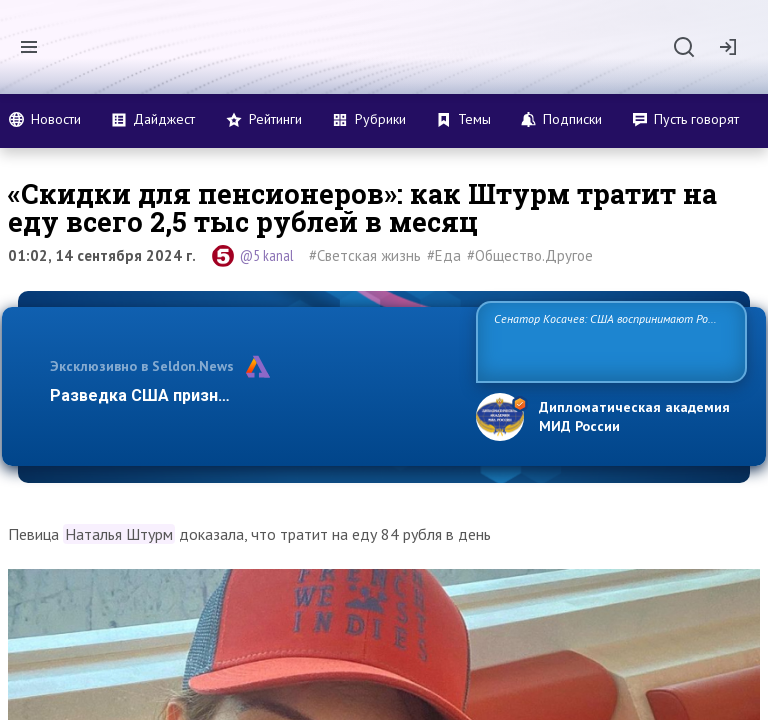 The image size is (768, 720). I want to click on Разведка США признаёт право России отстаиват…, so click(252, 395).